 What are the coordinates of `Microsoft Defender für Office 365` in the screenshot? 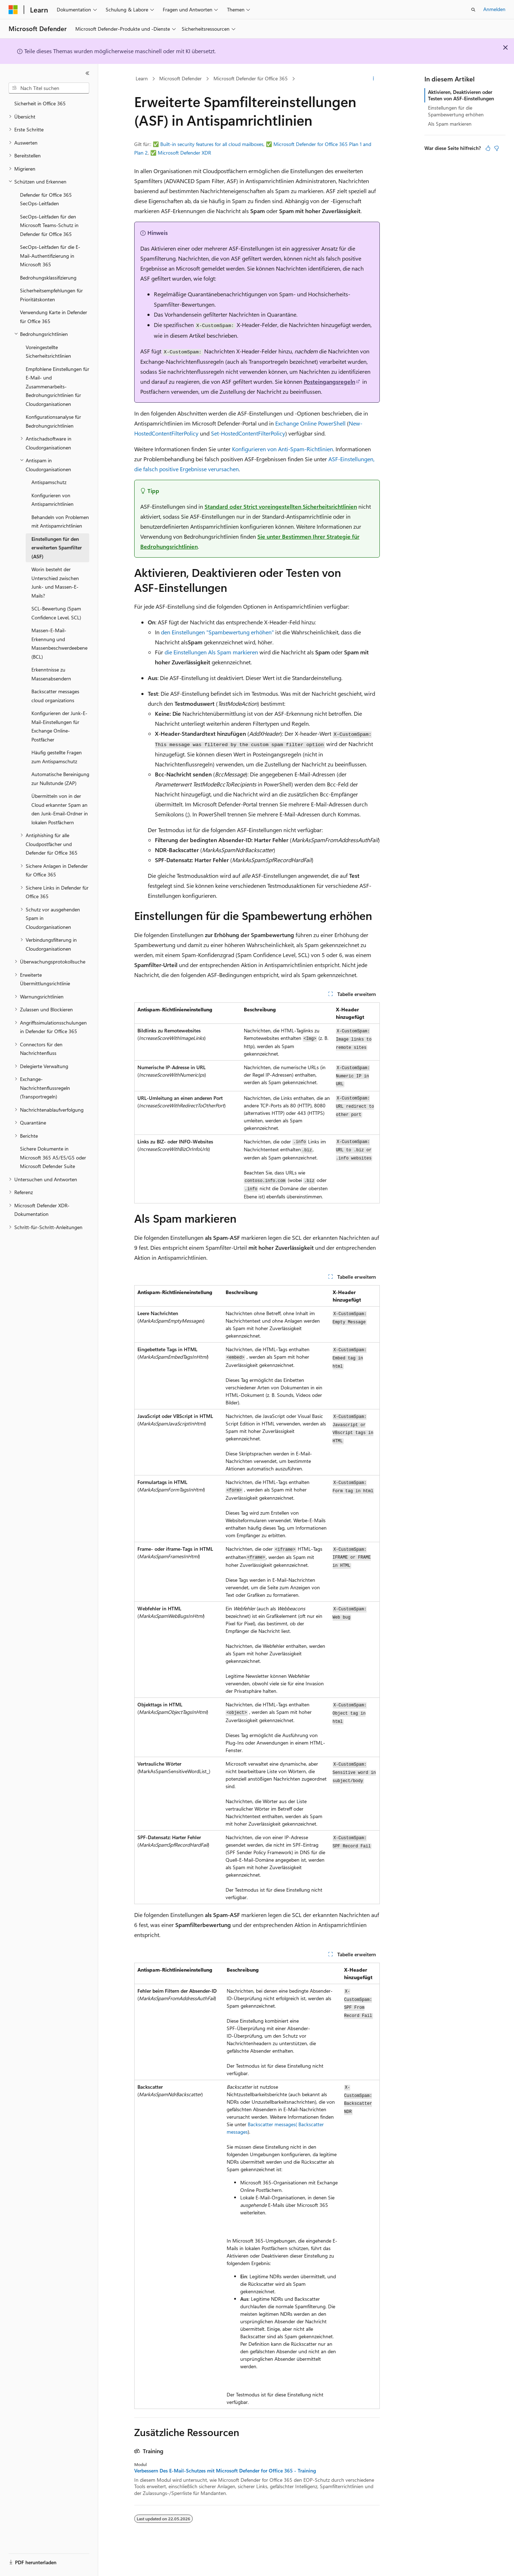 It's located at (250, 78).